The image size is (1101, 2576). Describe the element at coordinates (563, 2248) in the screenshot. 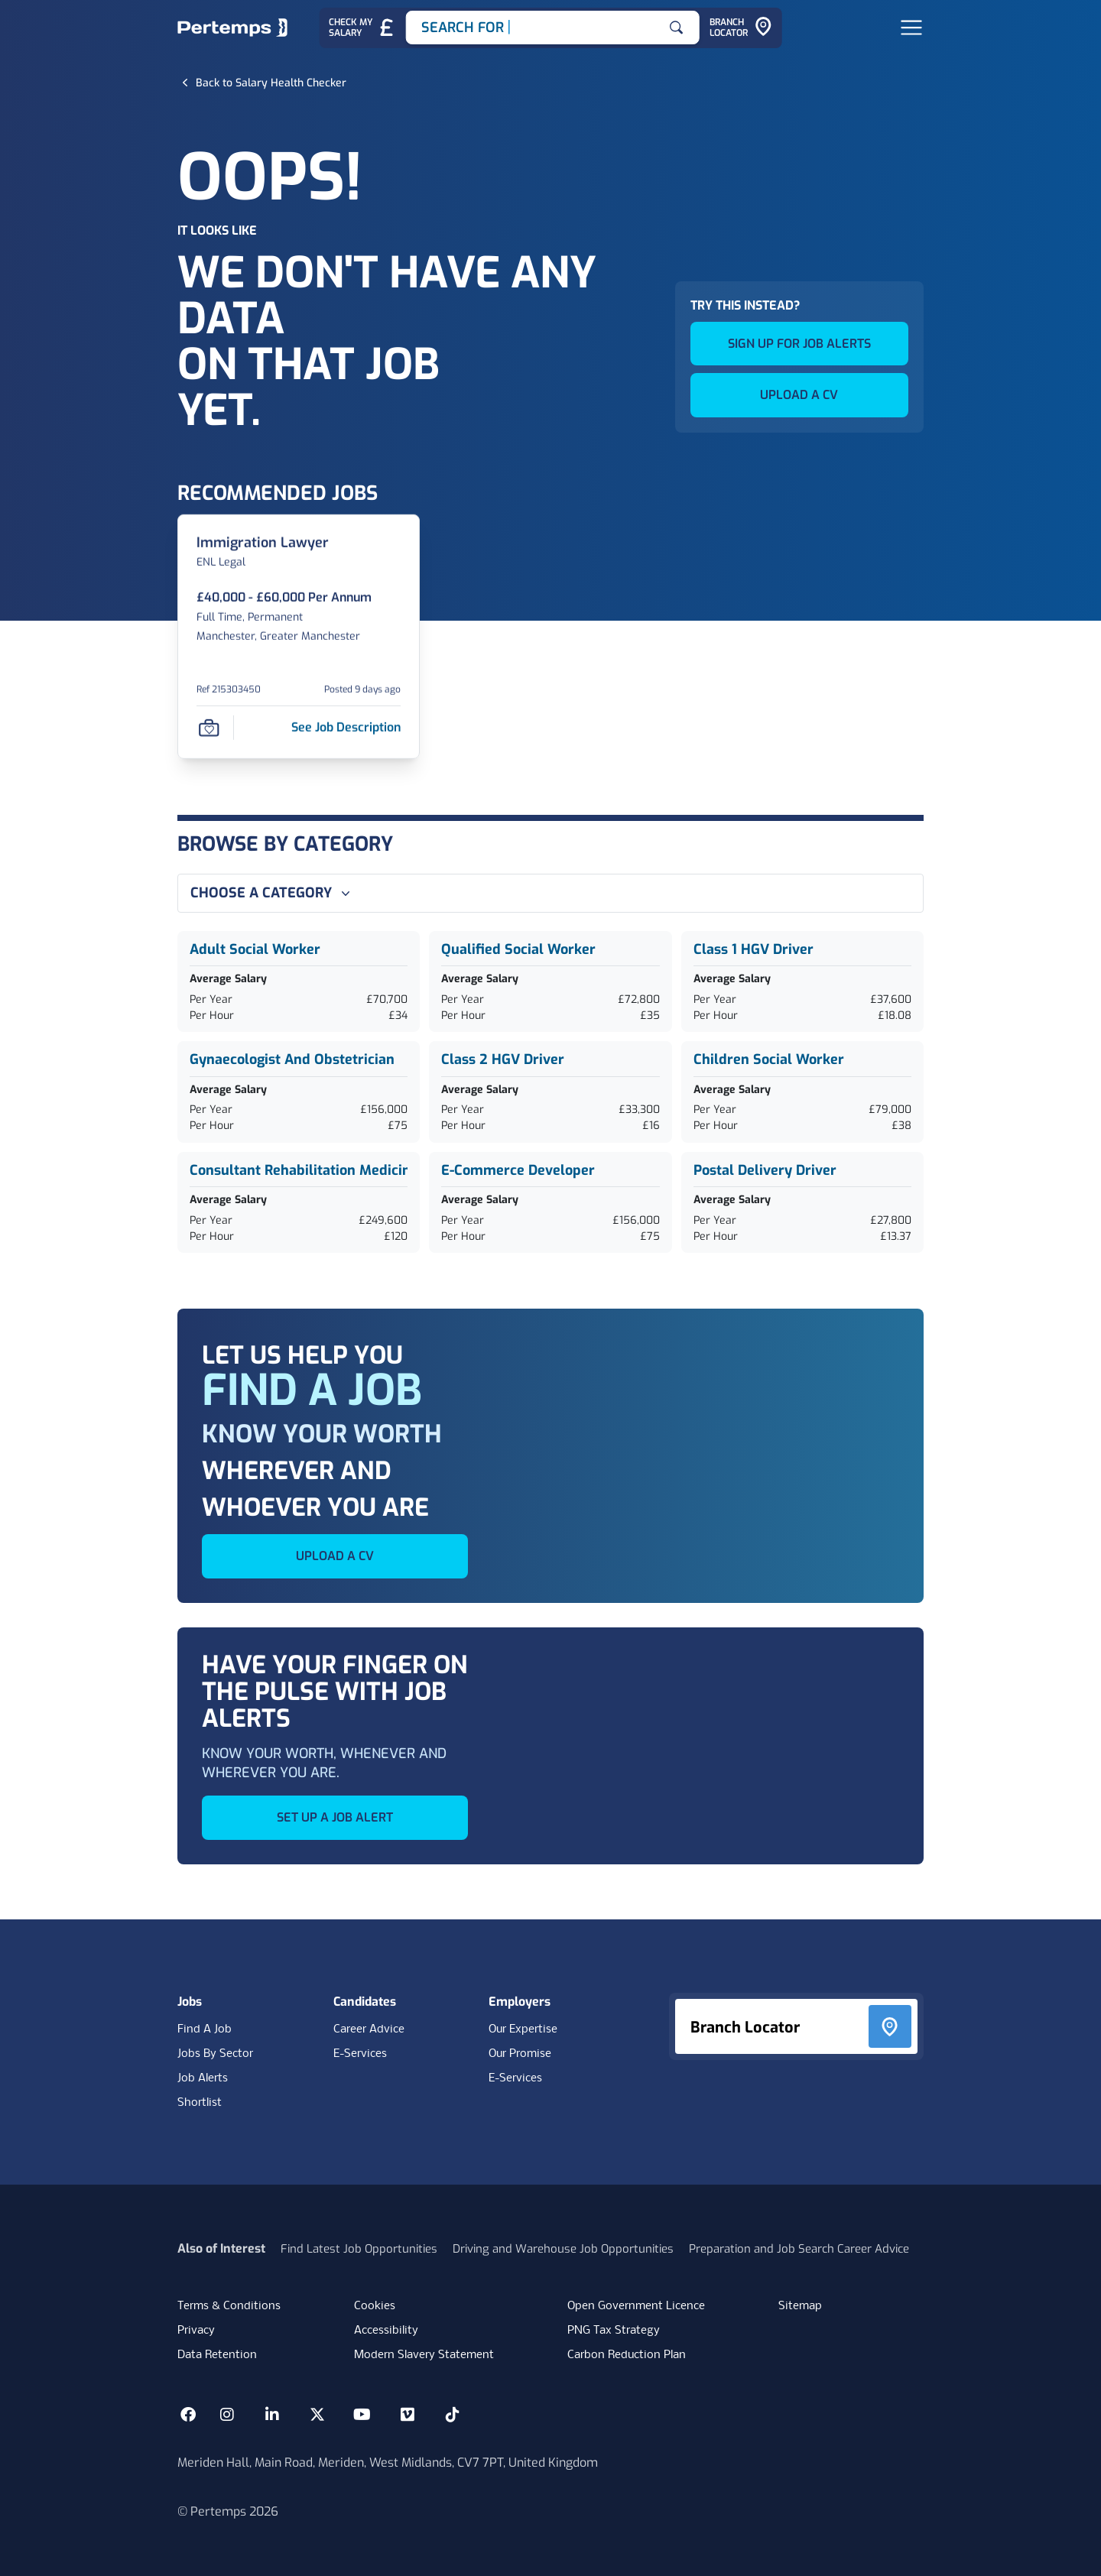

I see `Driving and Warehouse Job Opportunities` at that location.